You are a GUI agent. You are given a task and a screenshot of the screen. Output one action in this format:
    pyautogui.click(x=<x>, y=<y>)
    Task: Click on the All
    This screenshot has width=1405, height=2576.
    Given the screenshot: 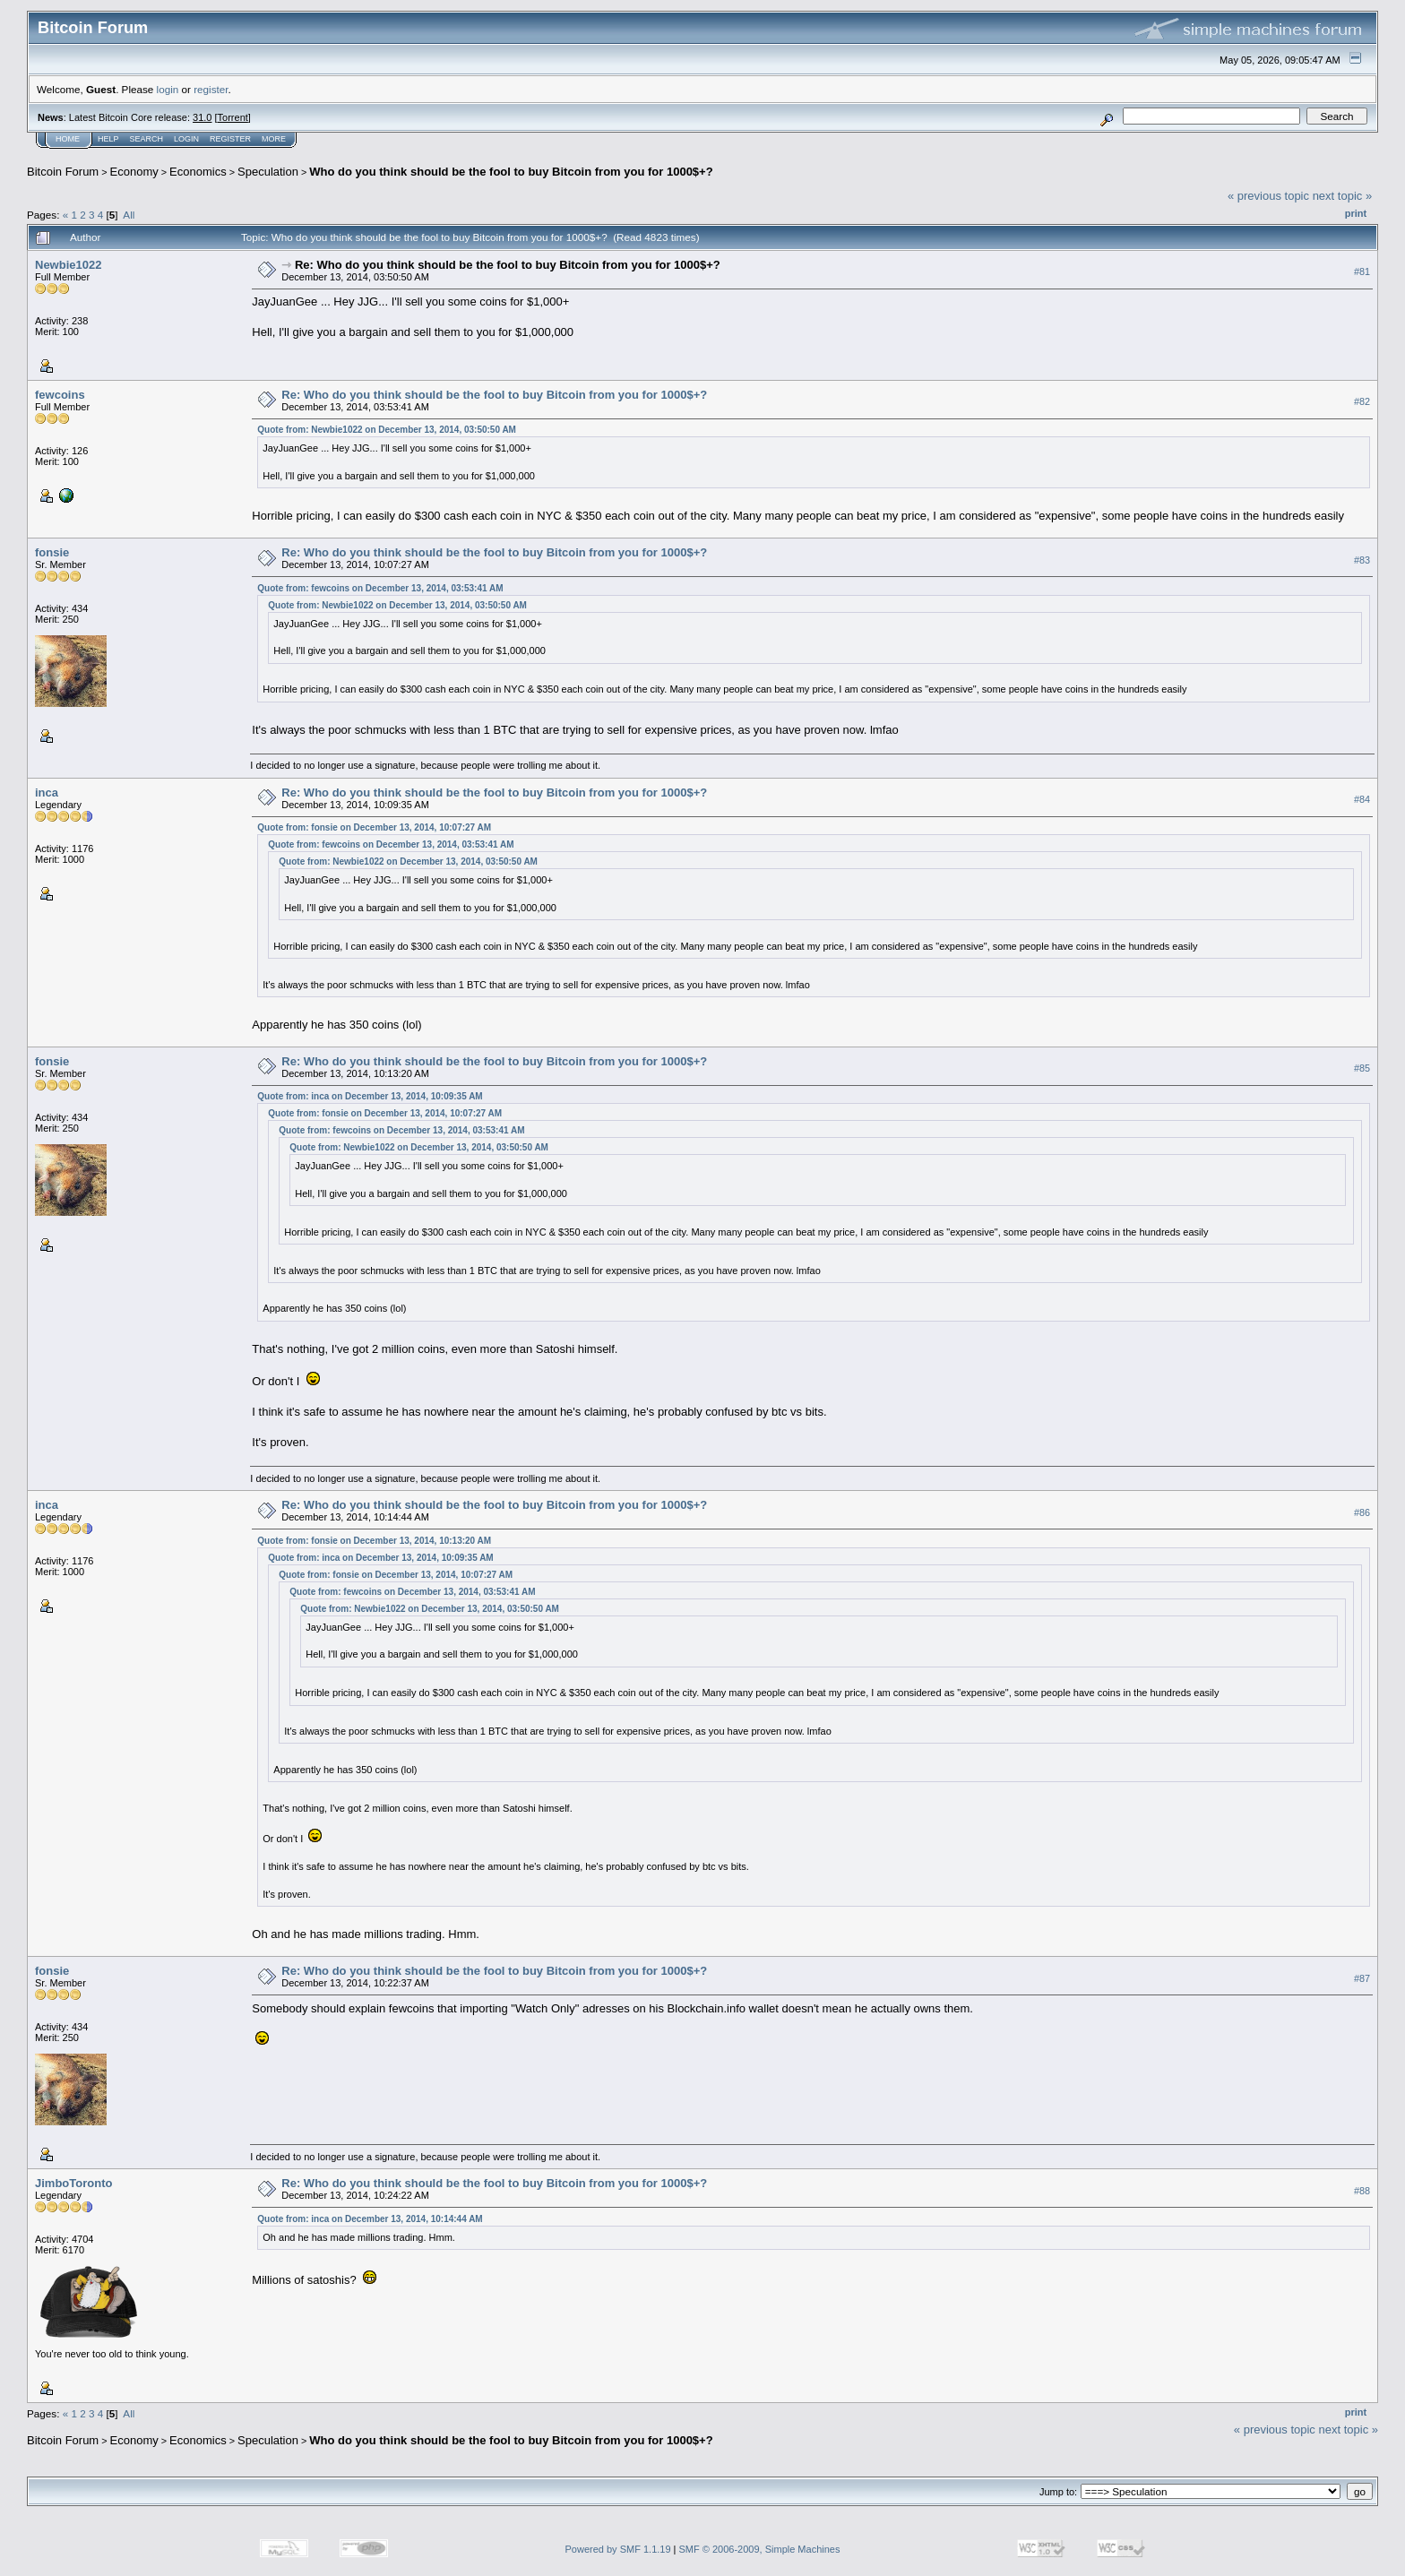 What is the action you would take?
    pyautogui.click(x=128, y=214)
    